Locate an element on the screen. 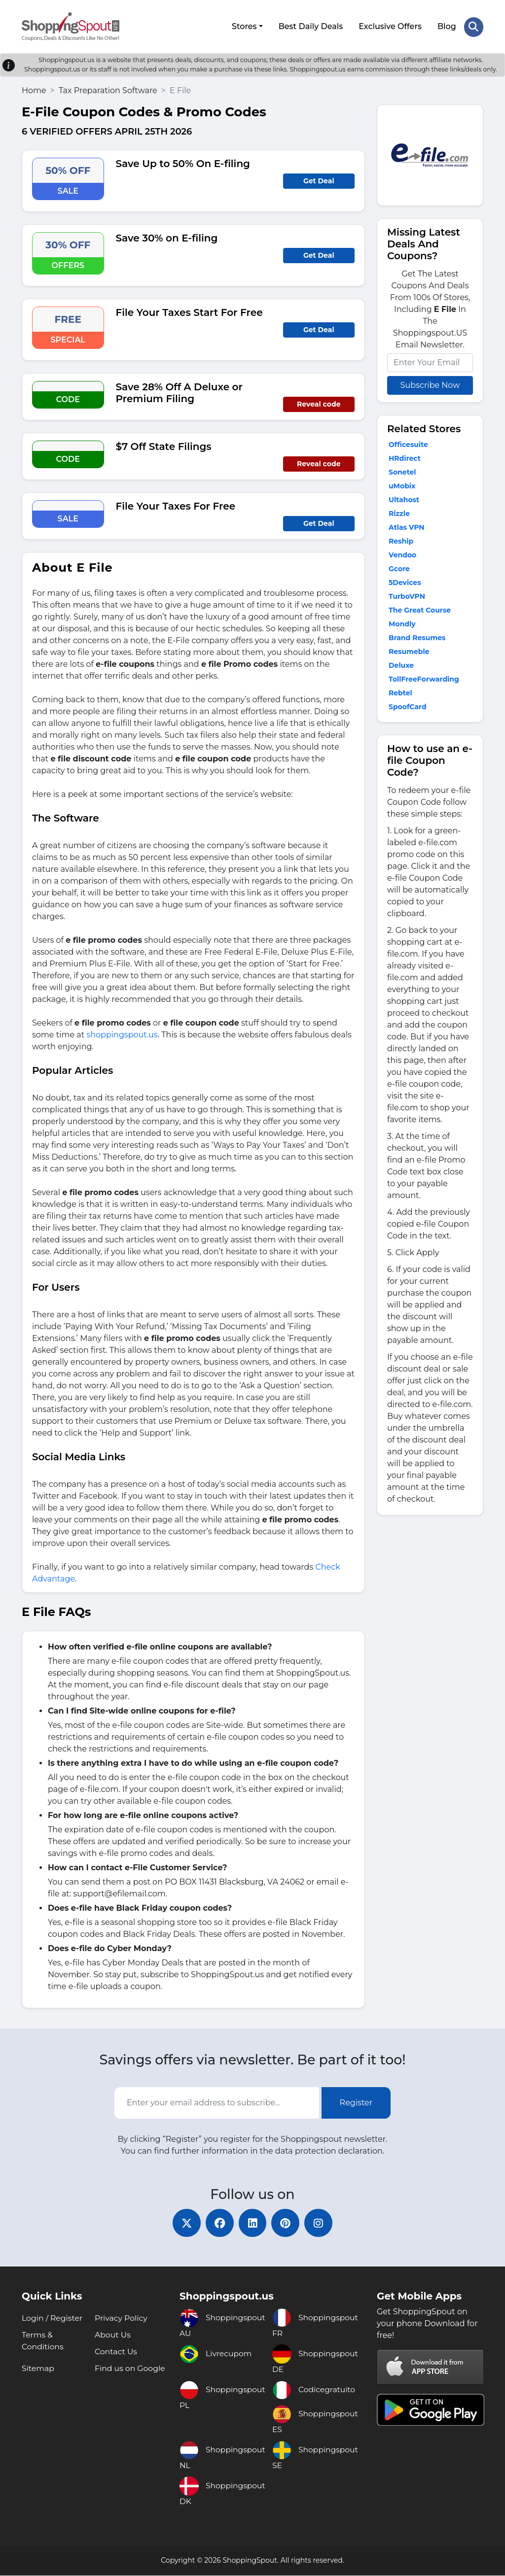 Image resolution: width=505 pixels, height=2576 pixels. Save 28% Off A Deluxe or Premium Filing is located at coordinates (179, 391).